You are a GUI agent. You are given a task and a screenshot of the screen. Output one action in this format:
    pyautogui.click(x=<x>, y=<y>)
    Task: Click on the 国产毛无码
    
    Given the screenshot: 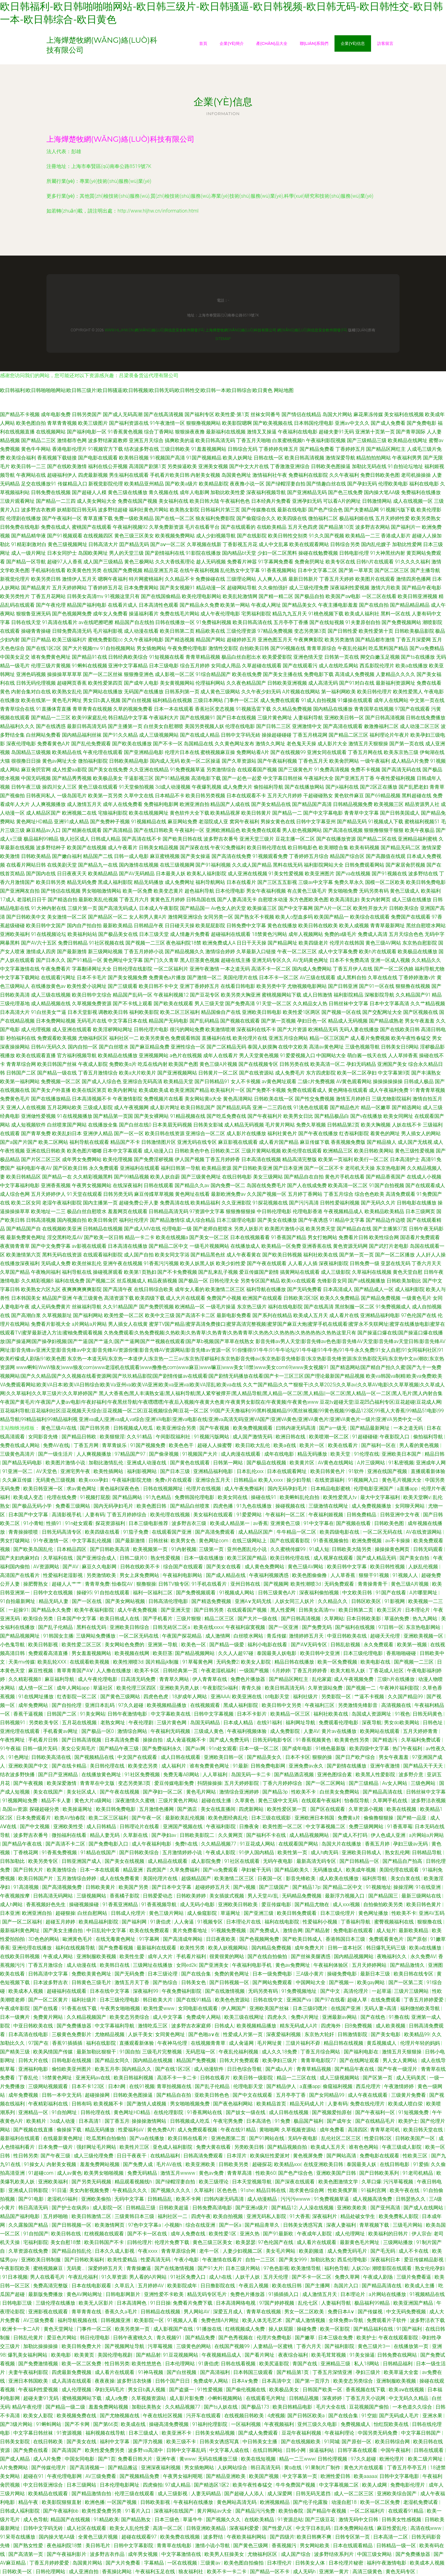 What is the action you would take?
    pyautogui.click(x=383, y=2251)
    